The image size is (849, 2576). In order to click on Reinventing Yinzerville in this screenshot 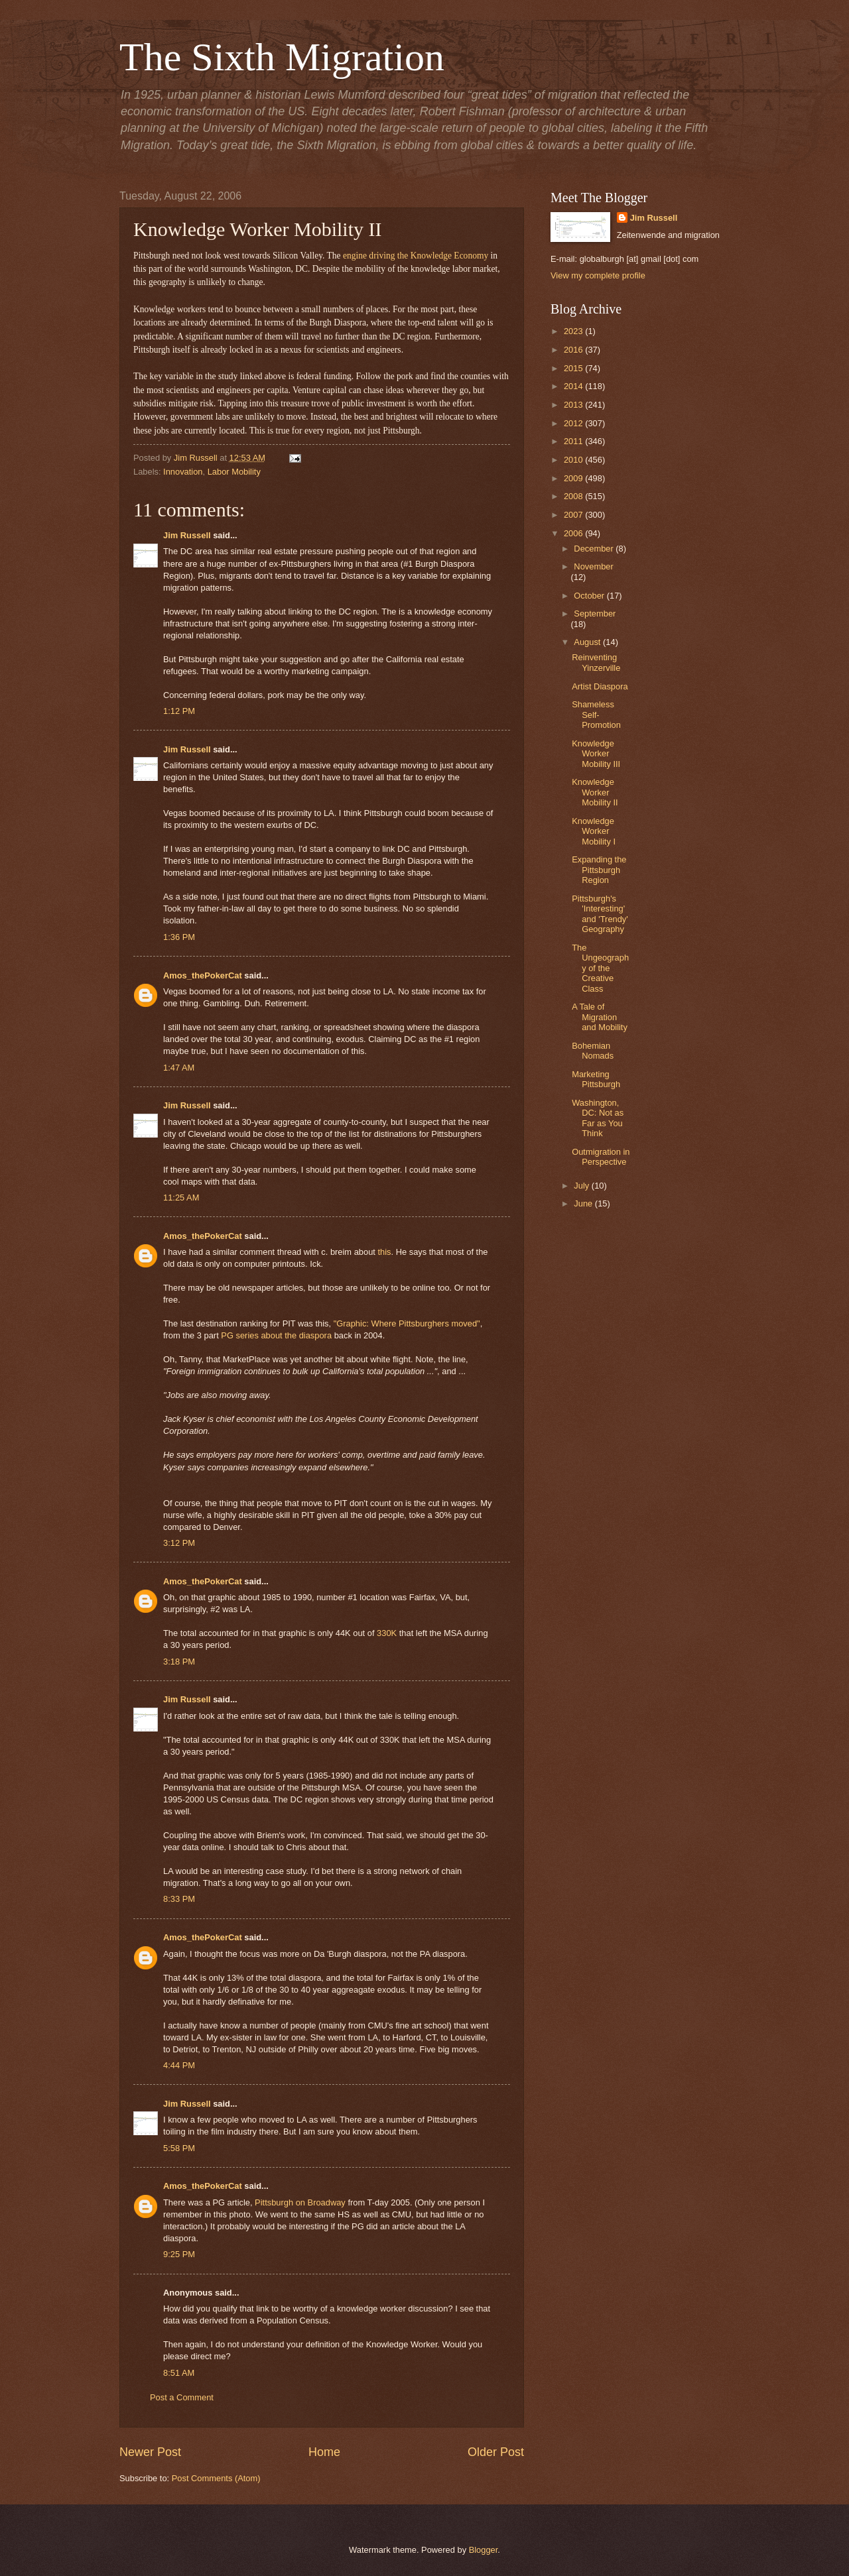, I will do `click(596, 662)`.